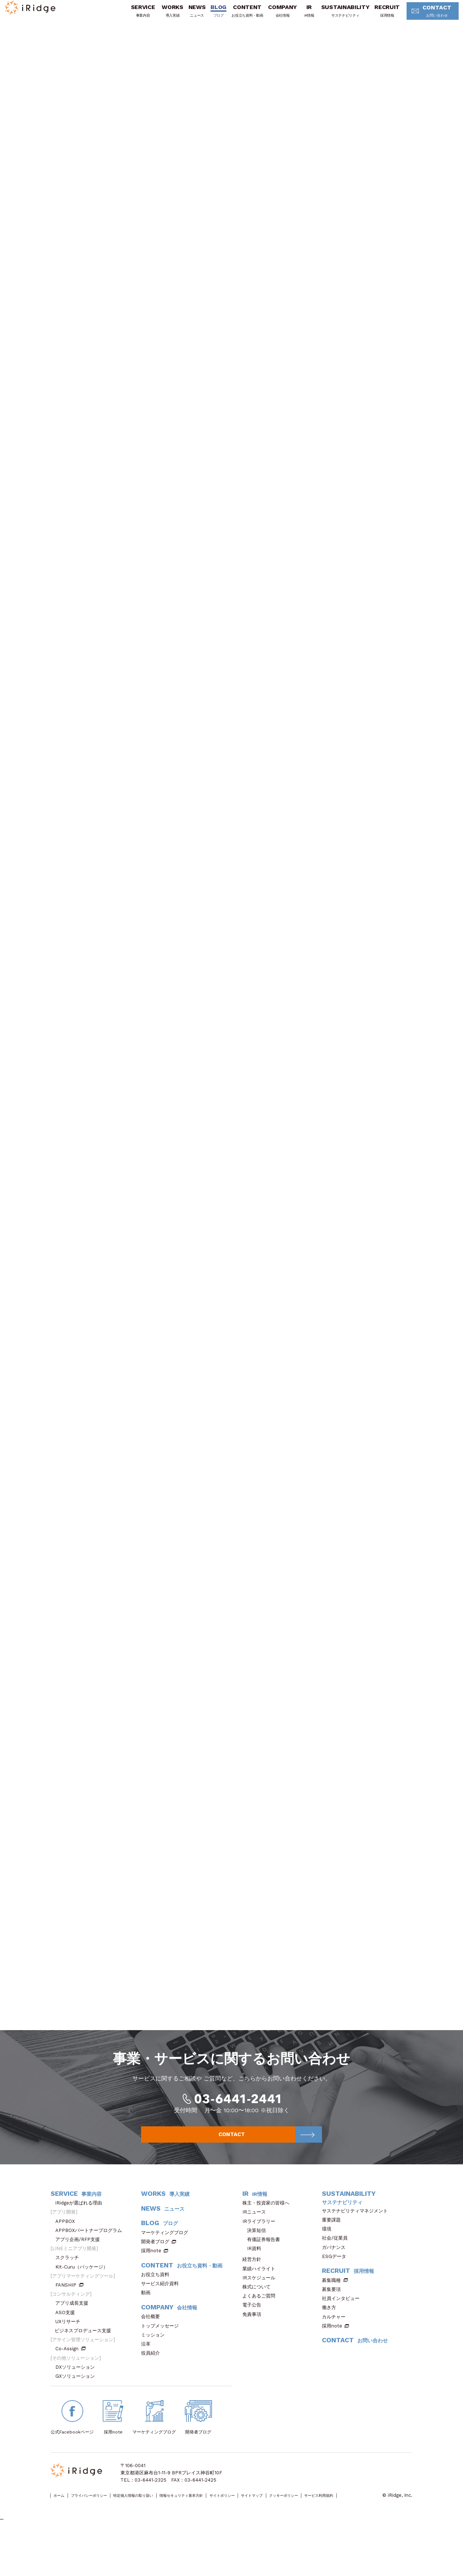  I want to click on ASO支援, so click(67, 2349).